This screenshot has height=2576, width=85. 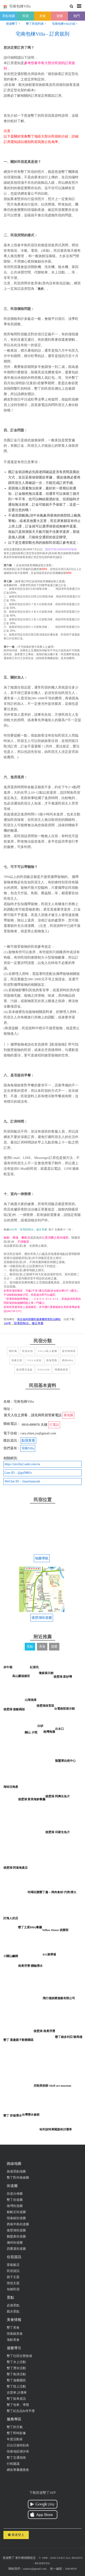 What do you see at coordinates (15, 2439) in the screenshot?
I see `年度活動表` at bounding box center [15, 2439].